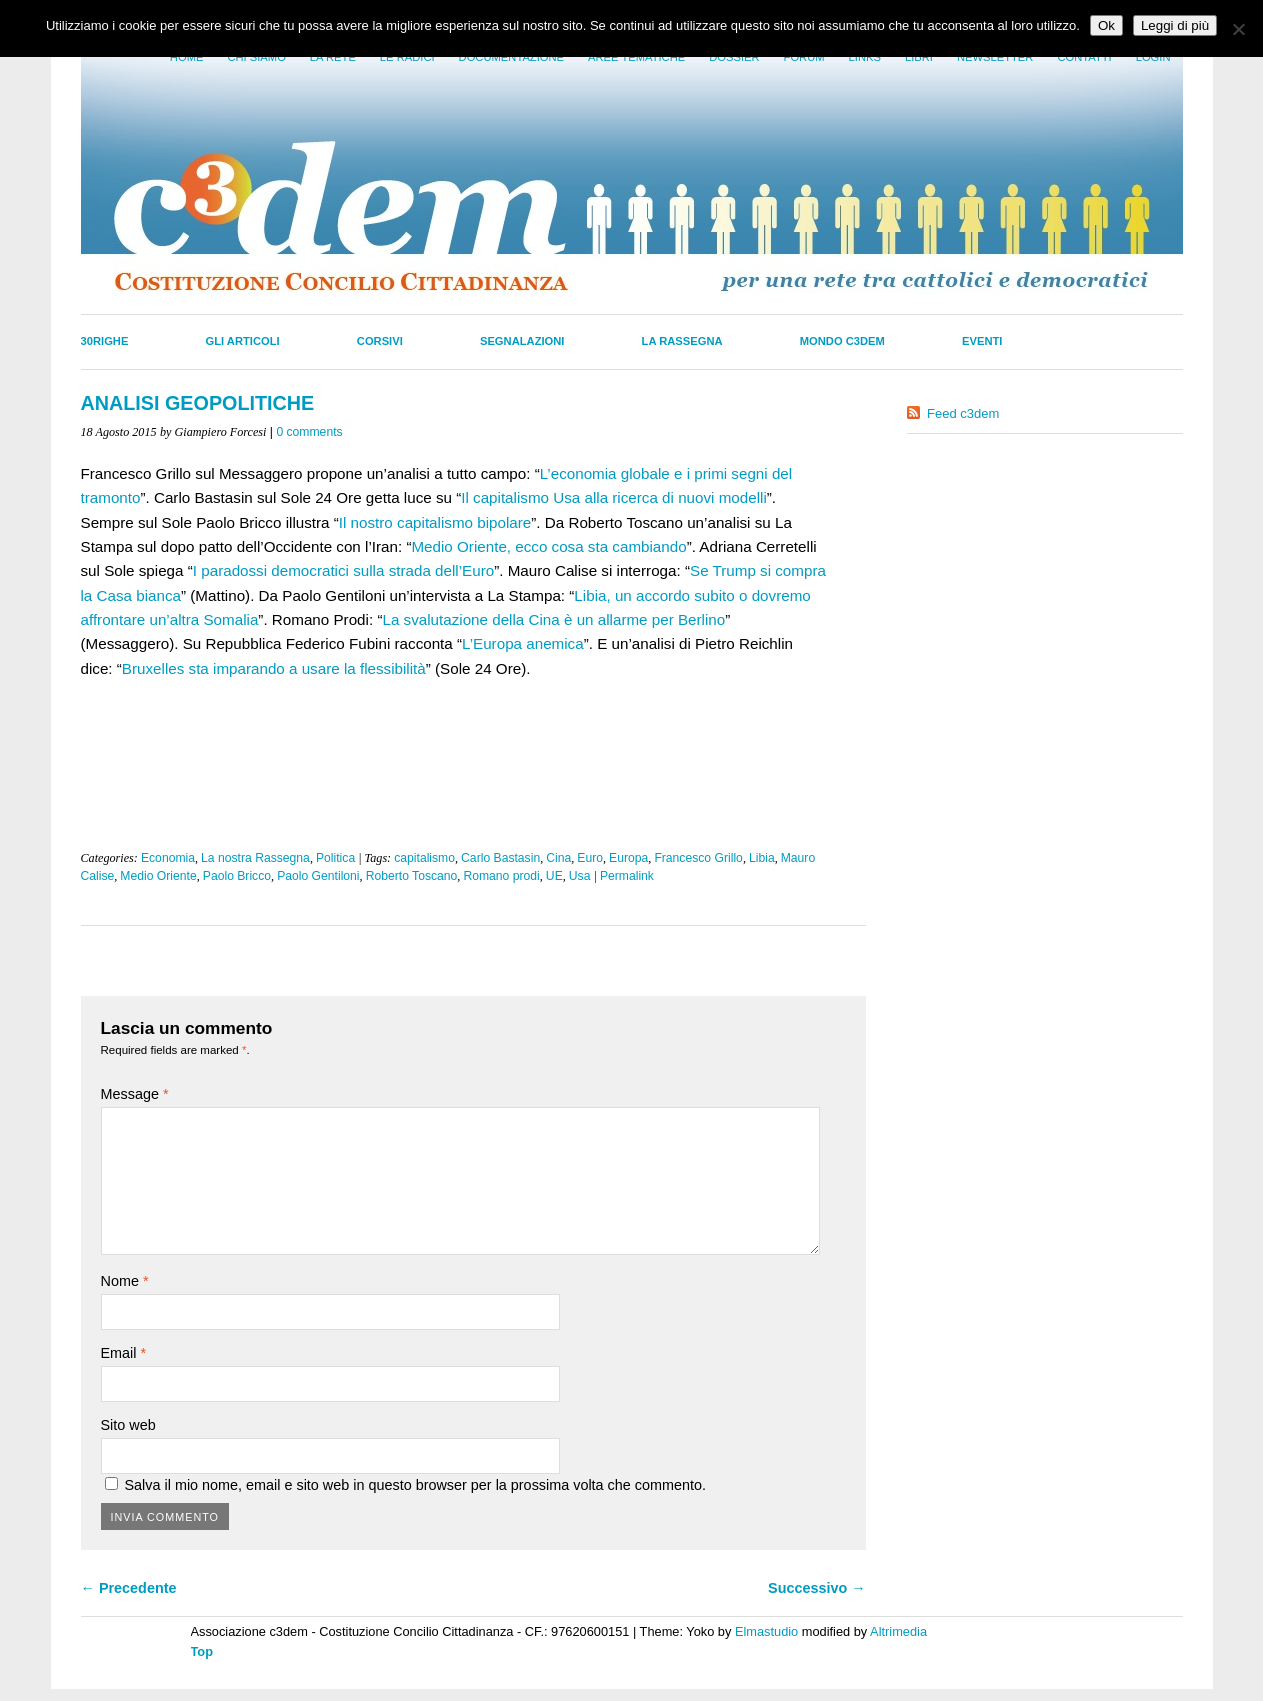 This screenshot has width=1263, height=1701. What do you see at coordinates (817, 1588) in the screenshot?
I see `Successivo →` at bounding box center [817, 1588].